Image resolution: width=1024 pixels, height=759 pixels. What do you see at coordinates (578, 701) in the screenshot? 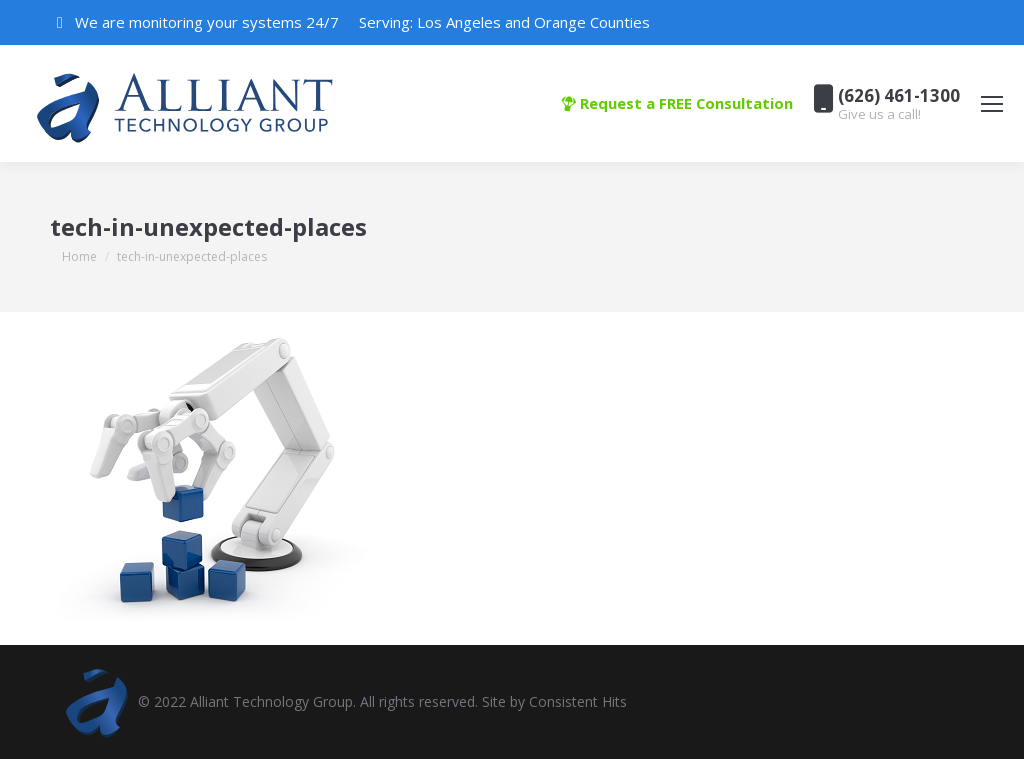
I see `Consistent Hits` at bounding box center [578, 701].